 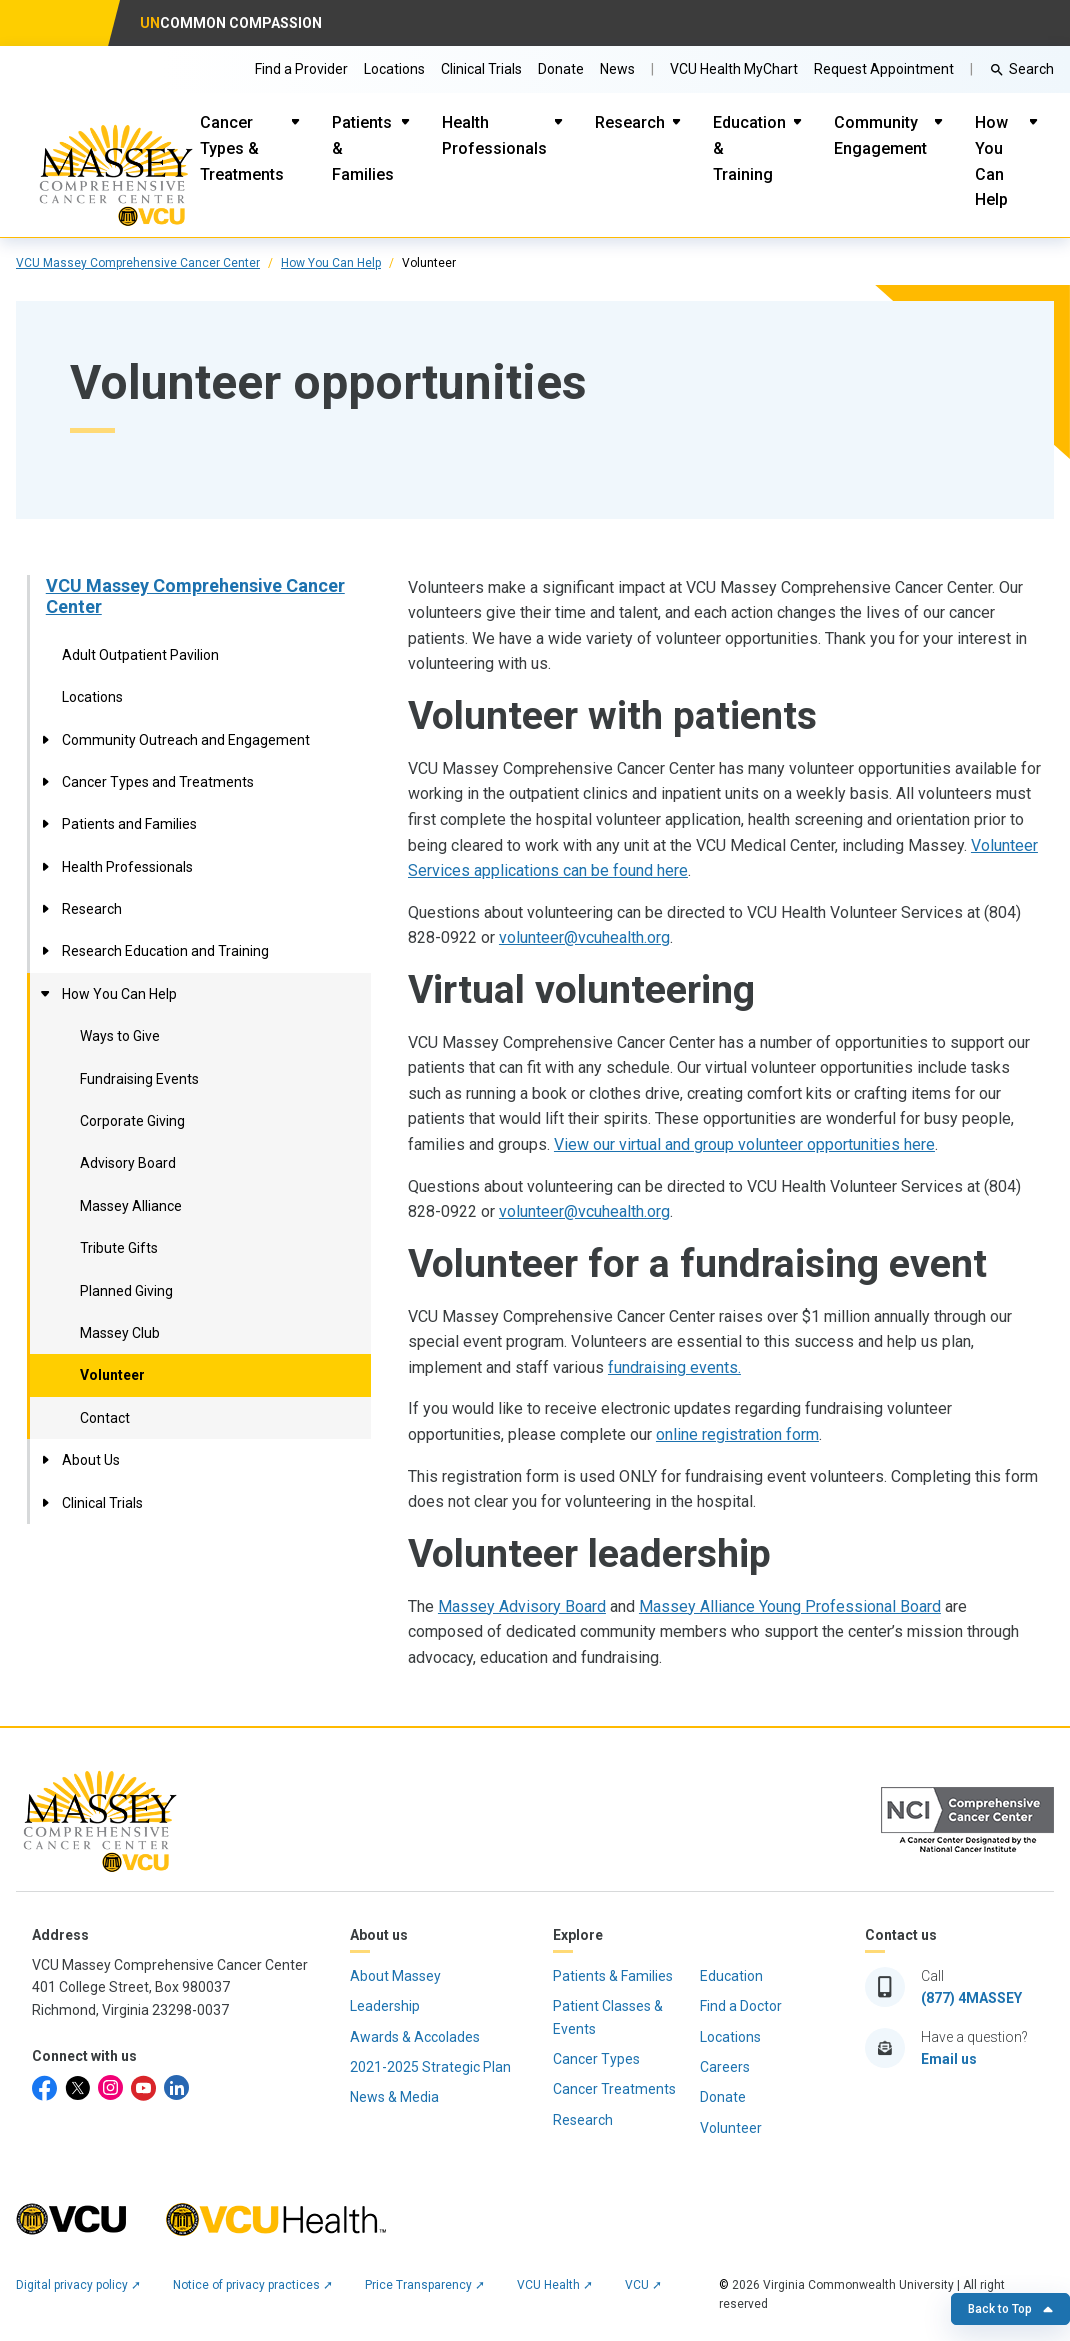 I want to click on Awards & Accolades, so click(x=415, y=2037).